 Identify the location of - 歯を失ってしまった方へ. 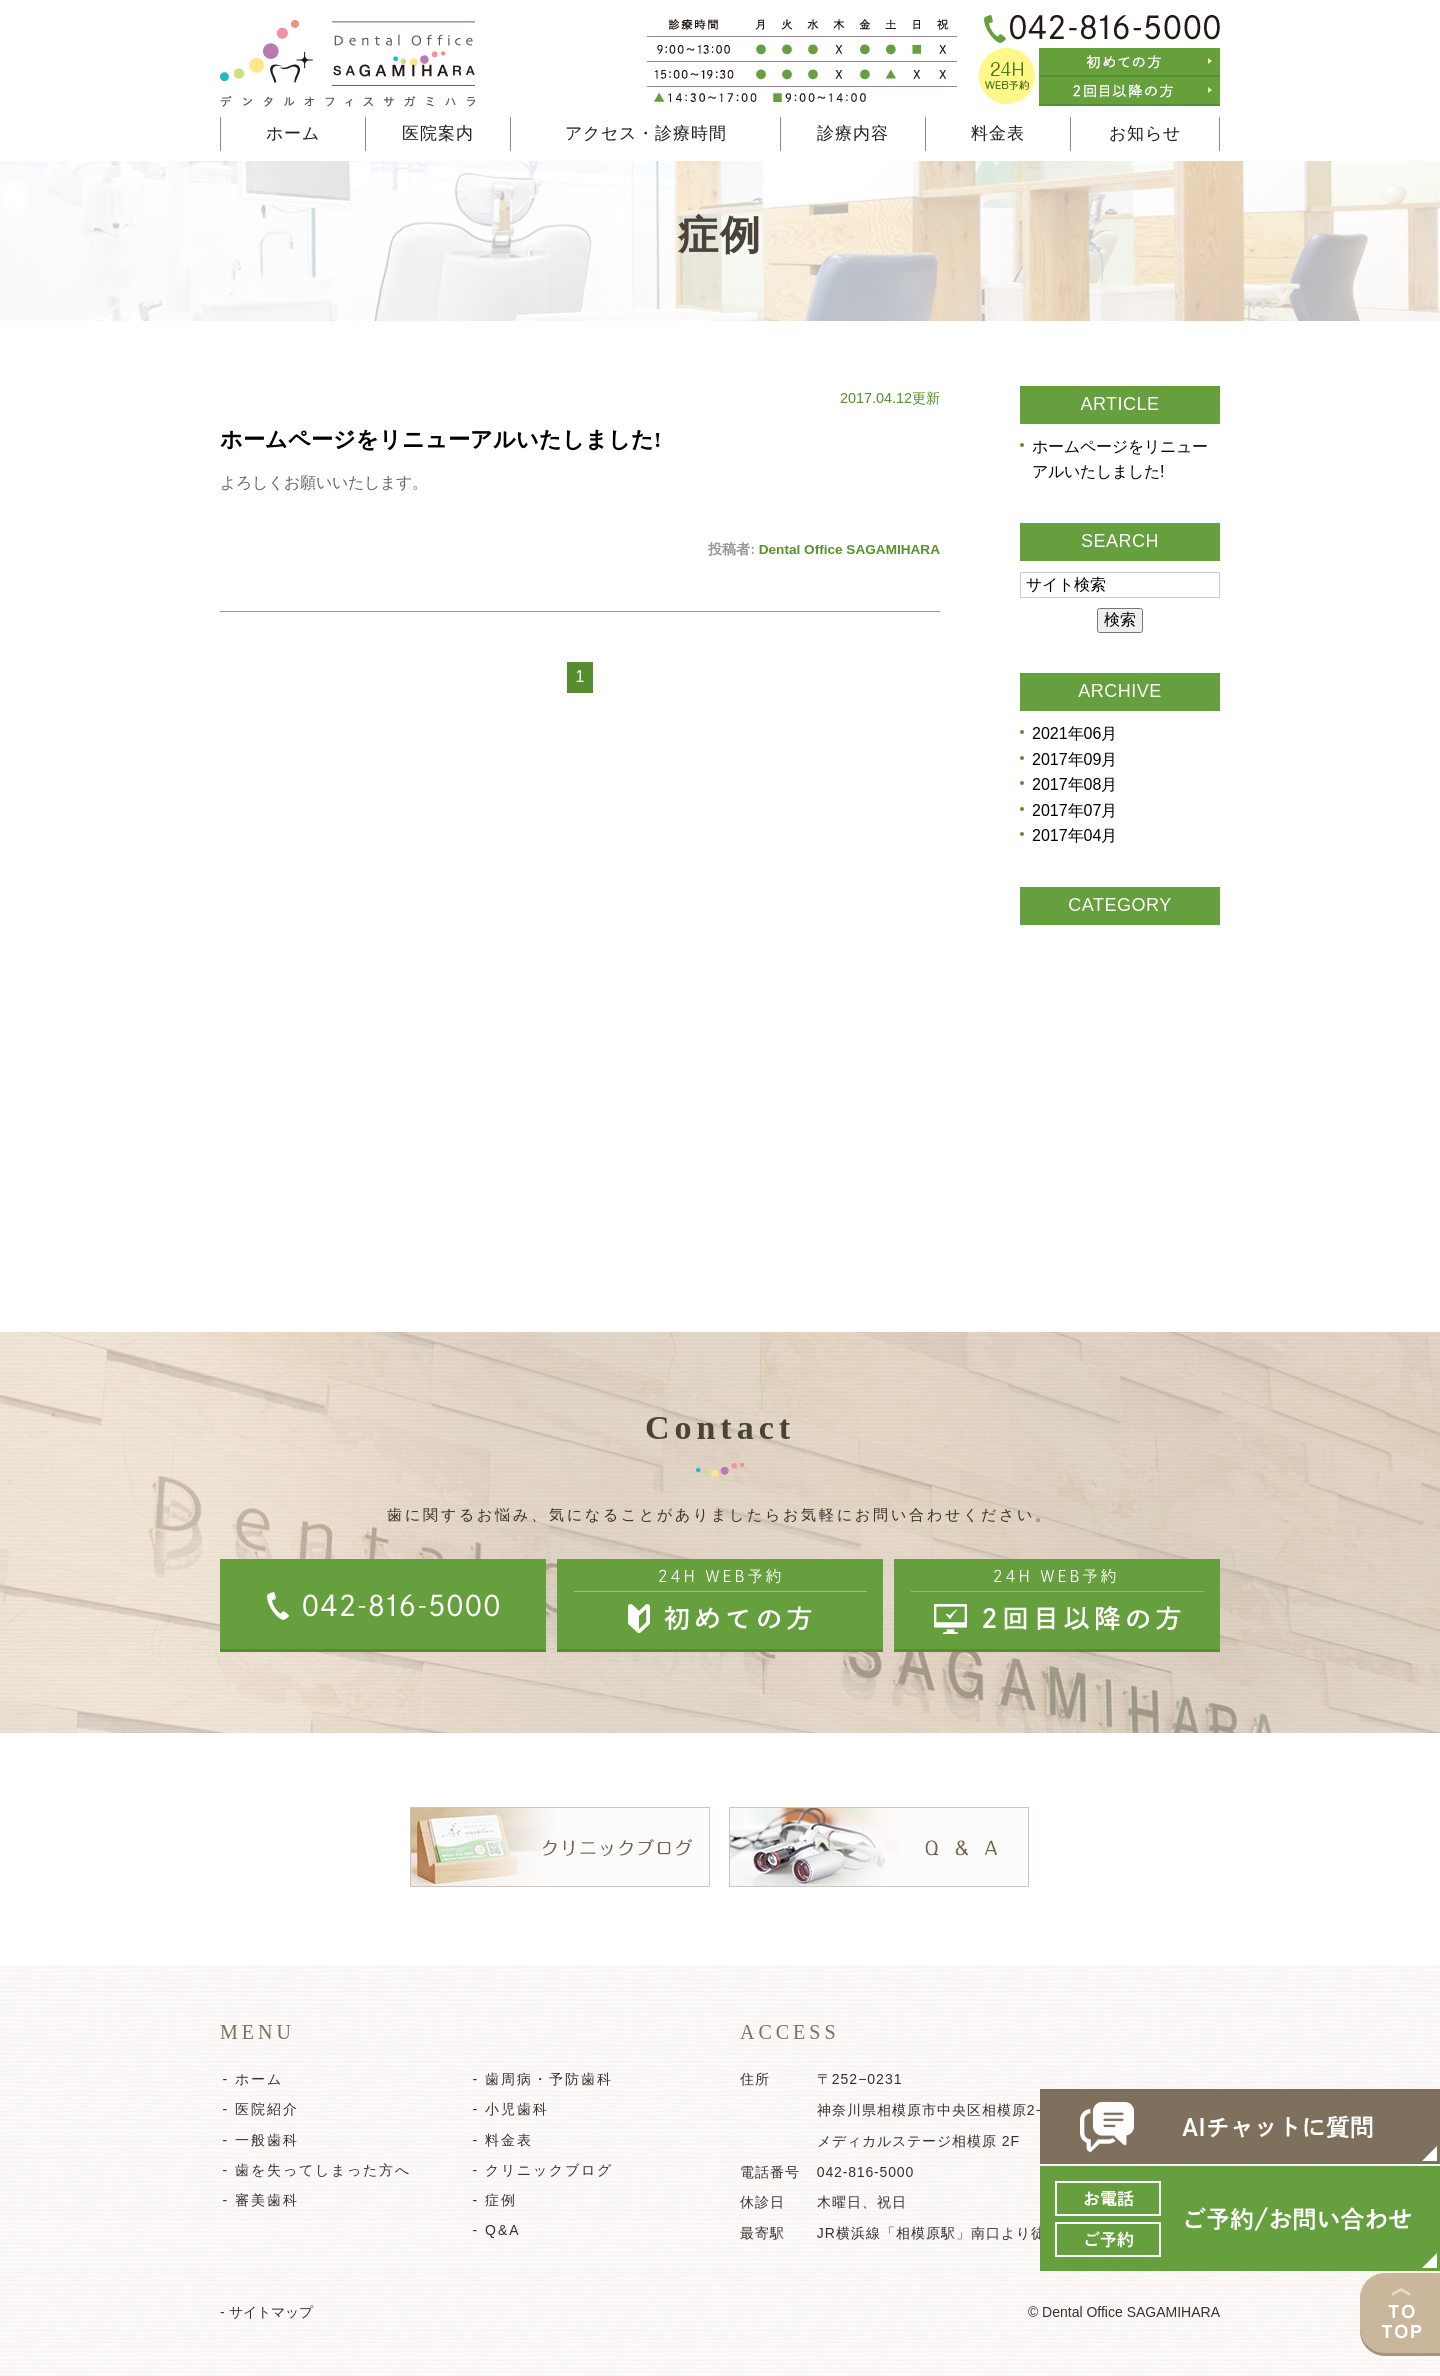
(314, 2170).